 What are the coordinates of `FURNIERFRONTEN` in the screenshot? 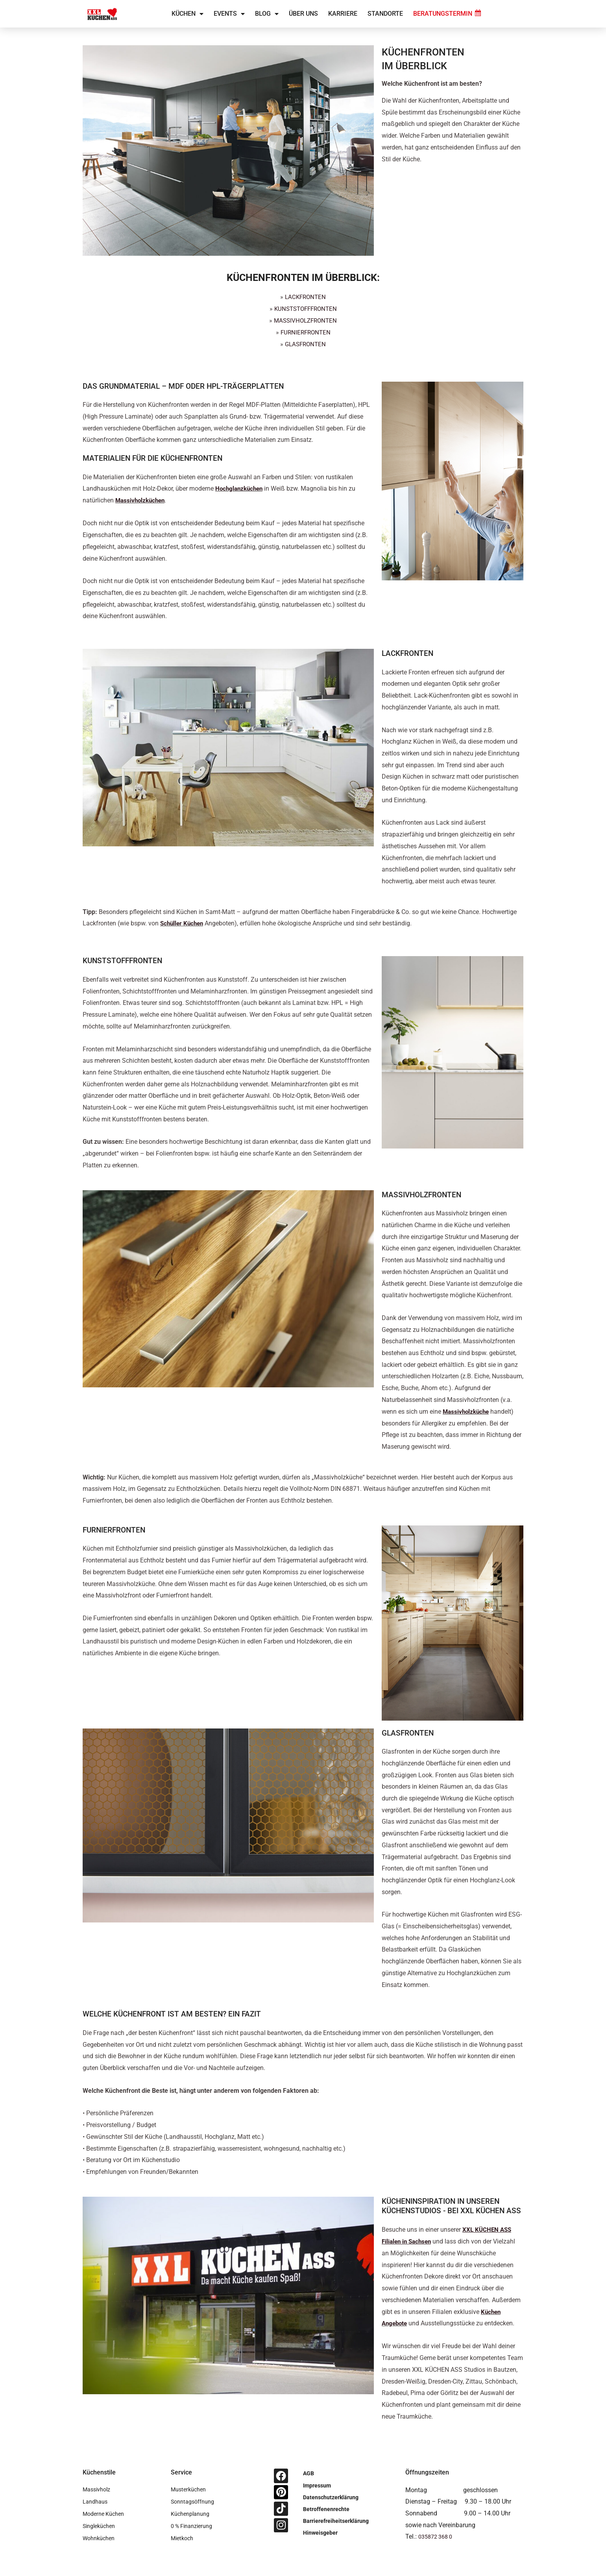 It's located at (305, 332).